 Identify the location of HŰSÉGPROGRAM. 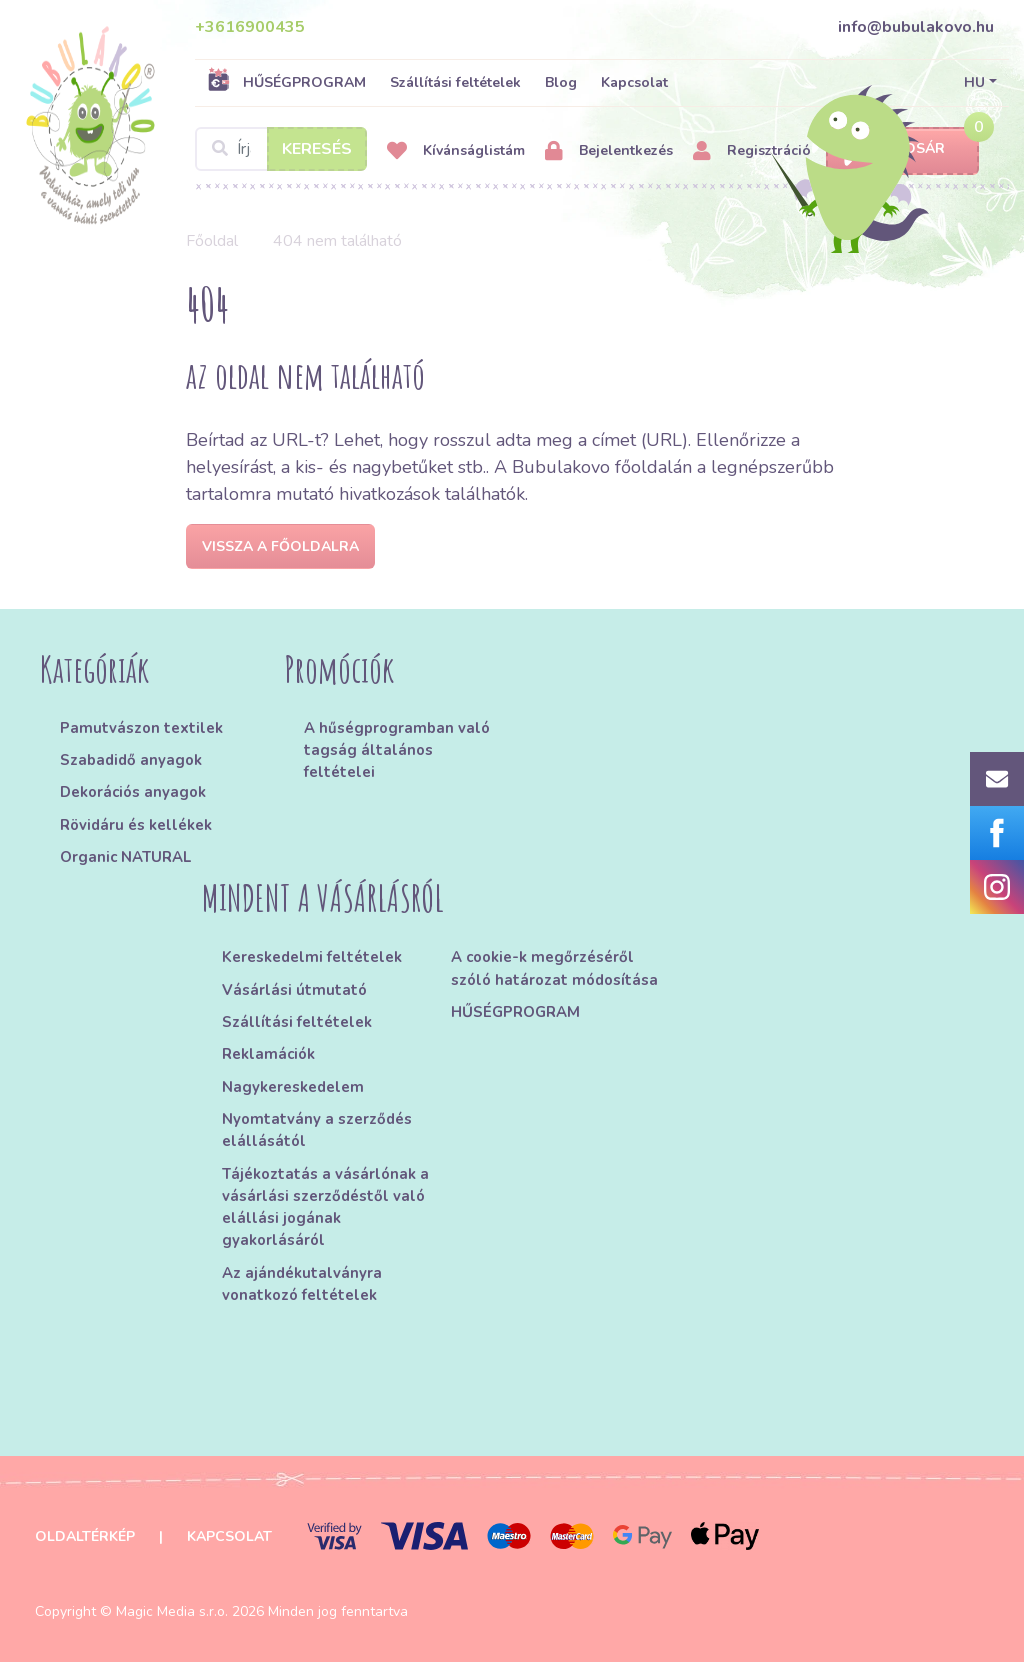
(286, 82).